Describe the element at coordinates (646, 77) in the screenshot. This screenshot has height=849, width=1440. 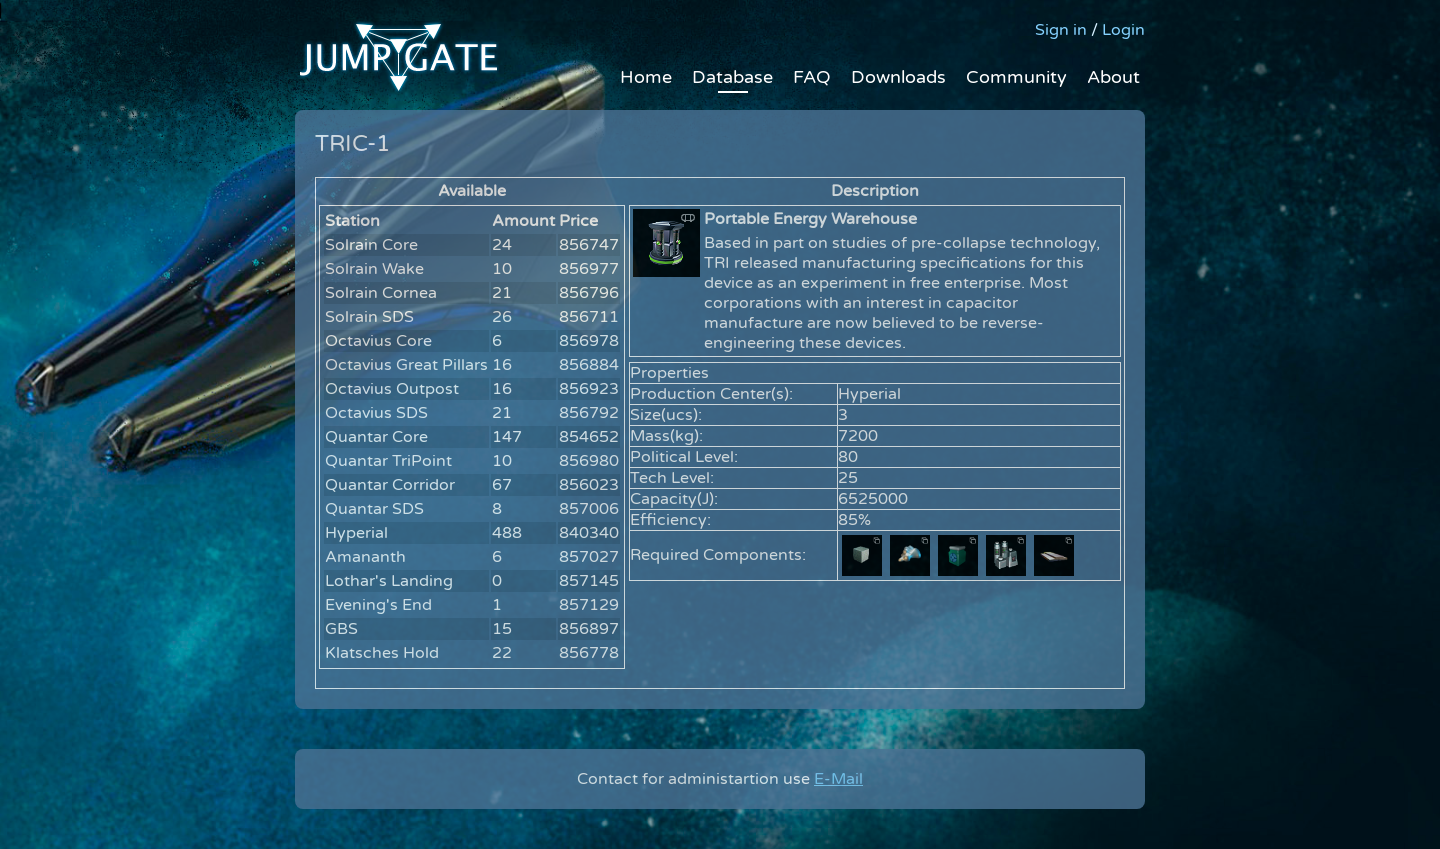
I see `Home` at that location.